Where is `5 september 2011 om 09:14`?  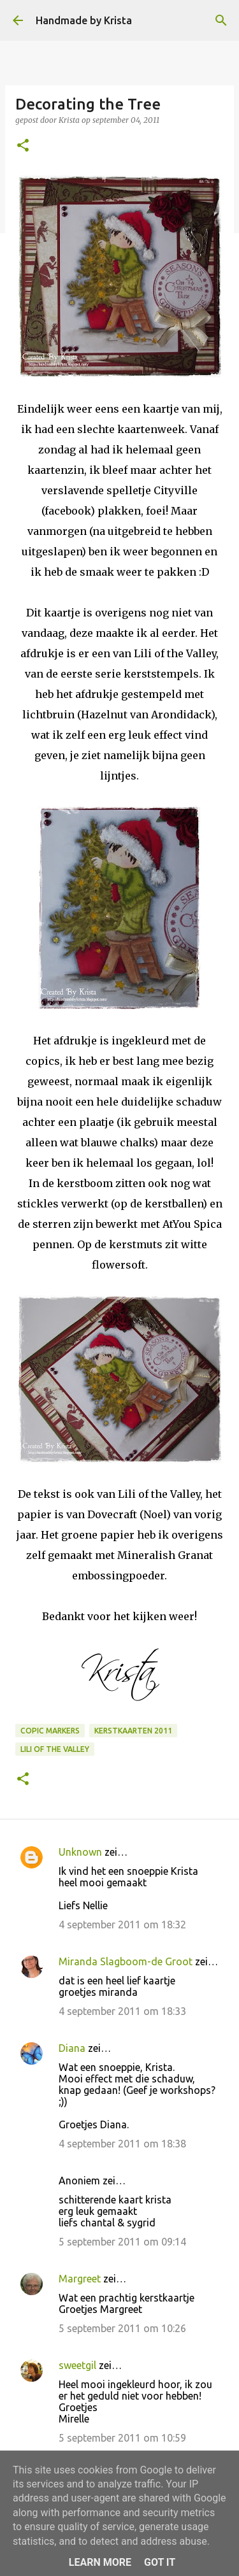 5 september 2011 om 09:14 is located at coordinates (122, 2241).